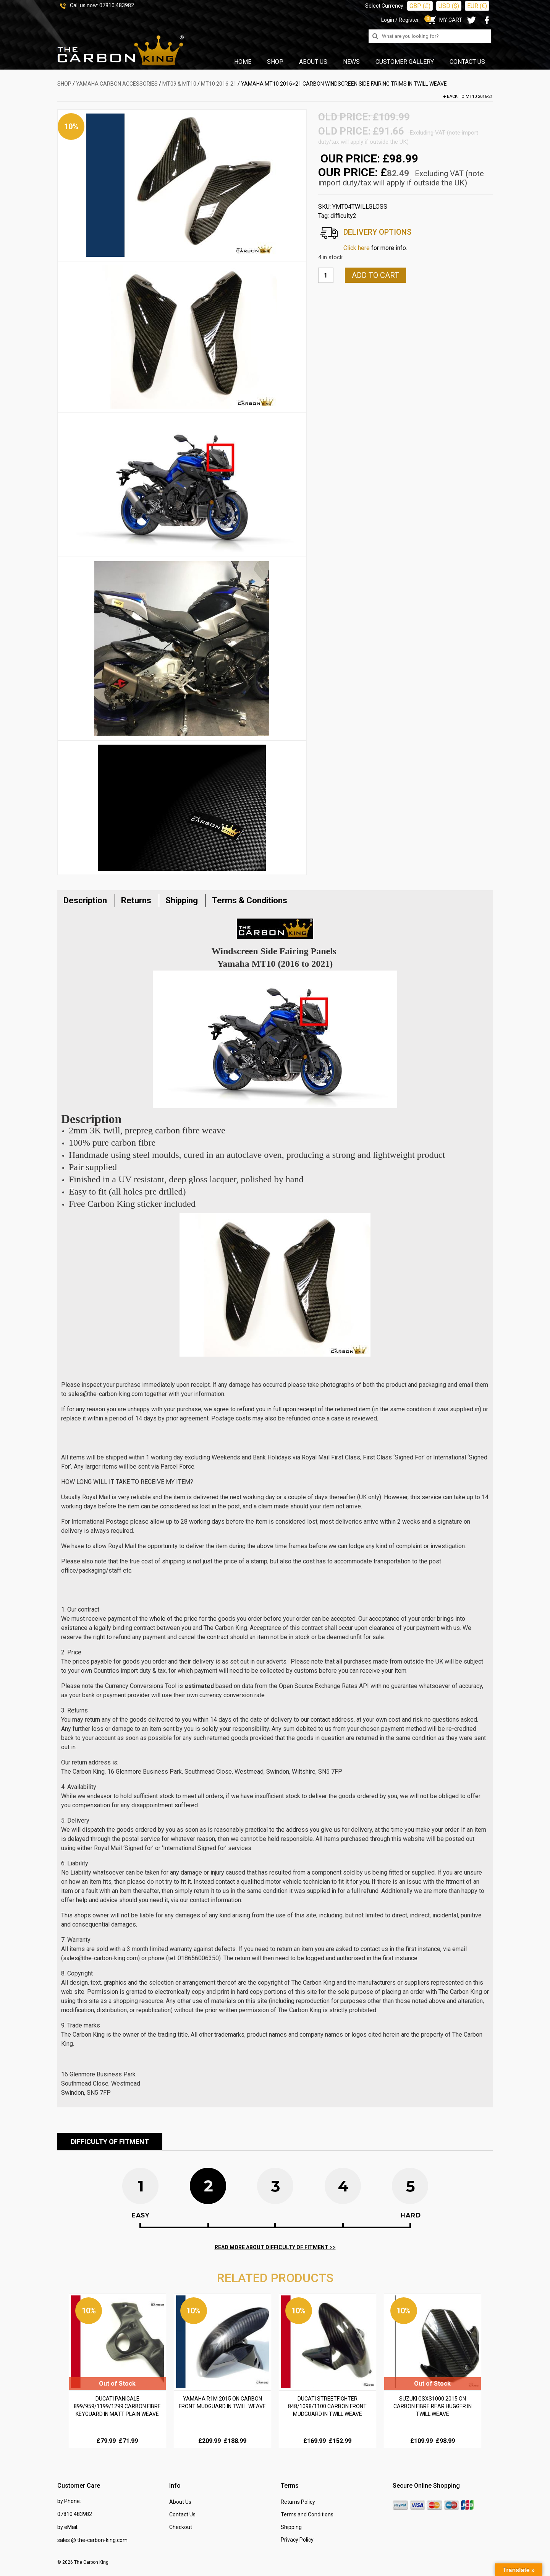 The image size is (550, 2576). What do you see at coordinates (218, 84) in the screenshot?
I see `MT10 2016-21` at bounding box center [218, 84].